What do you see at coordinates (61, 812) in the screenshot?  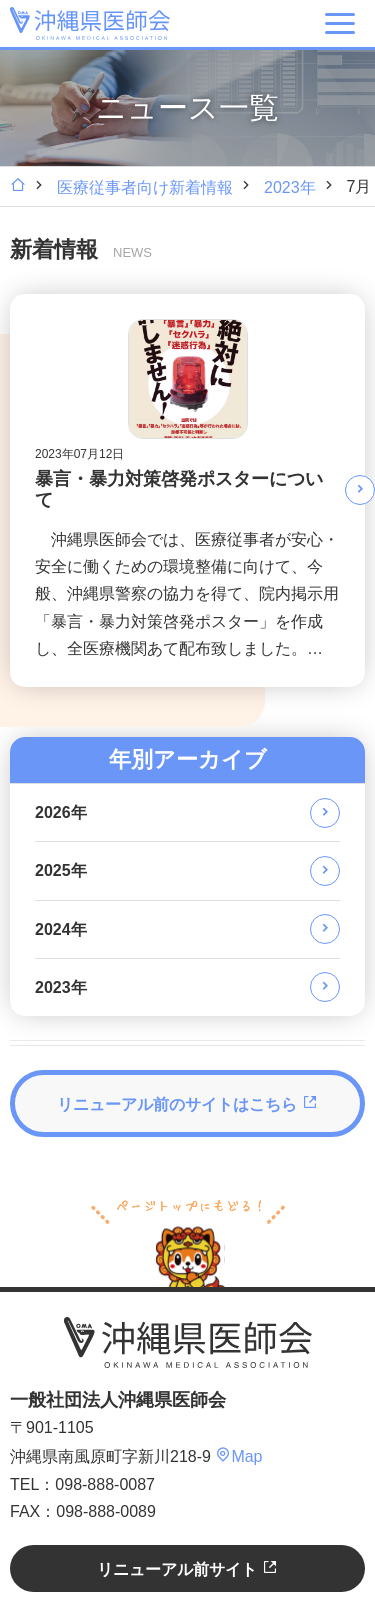 I see `2026年` at bounding box center [61, 812].